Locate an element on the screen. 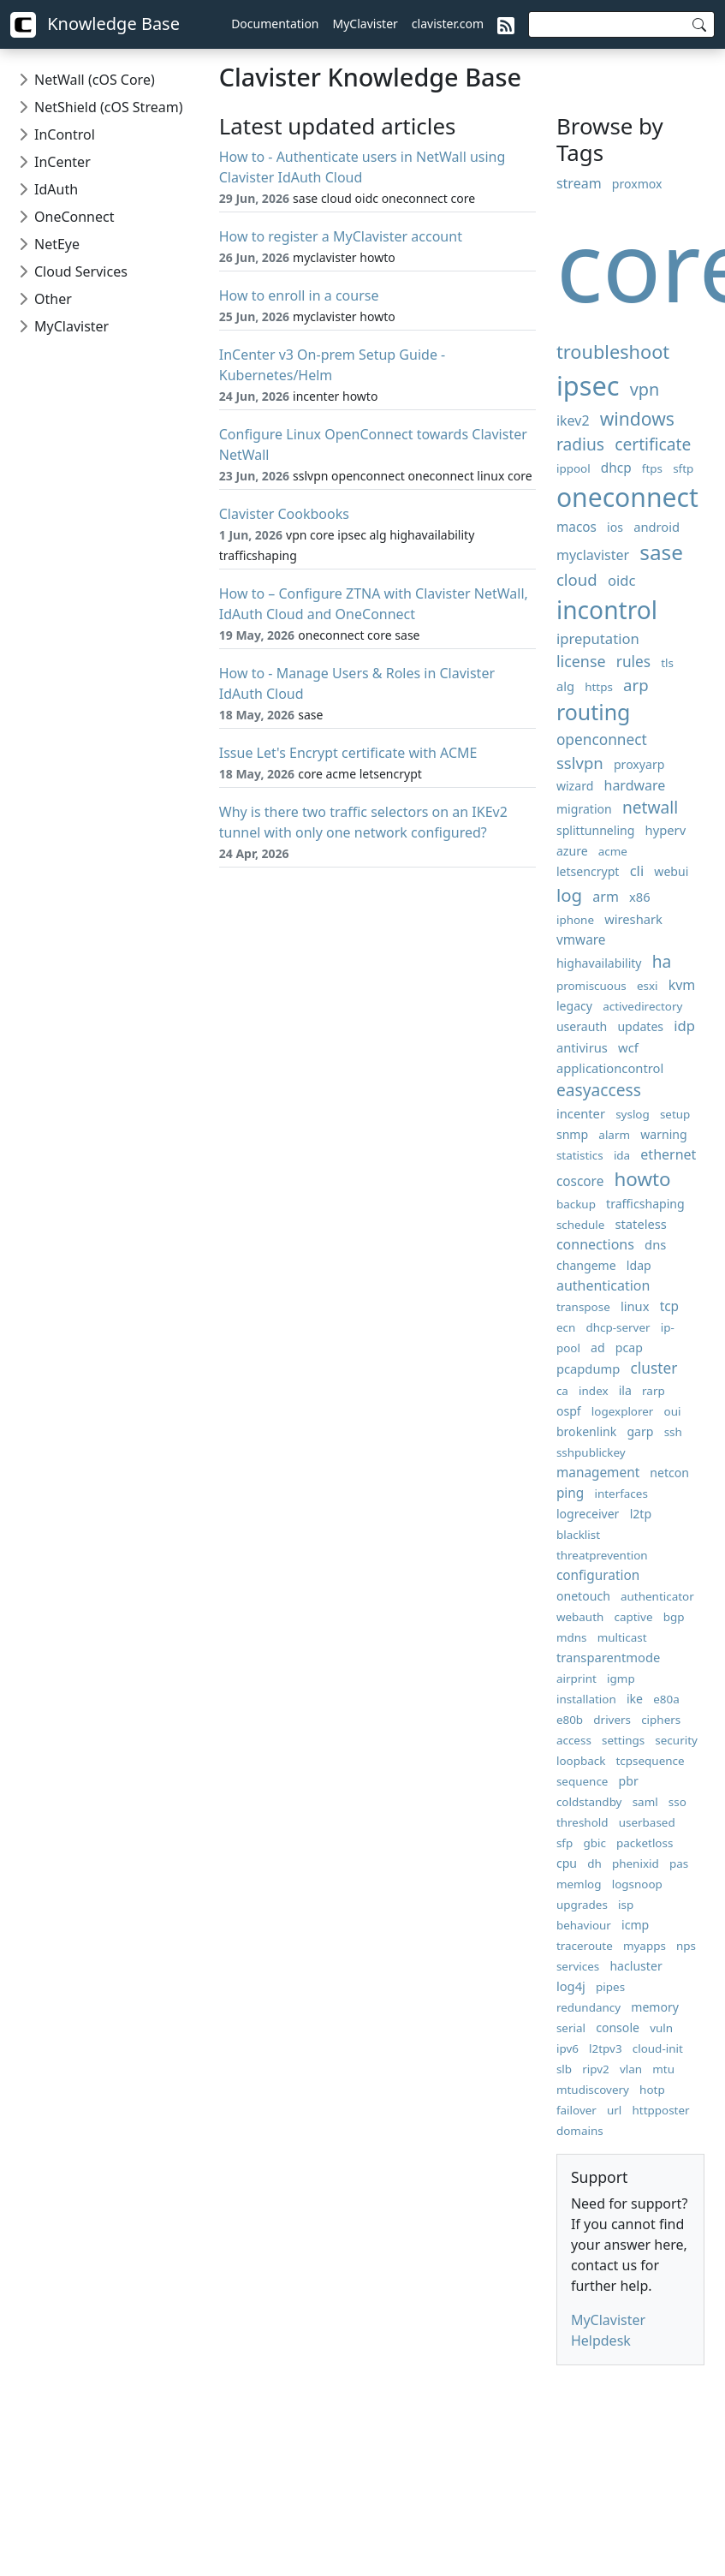 This screenshot has height=2576, width=725. warning is located at coordinates (663, 1134).